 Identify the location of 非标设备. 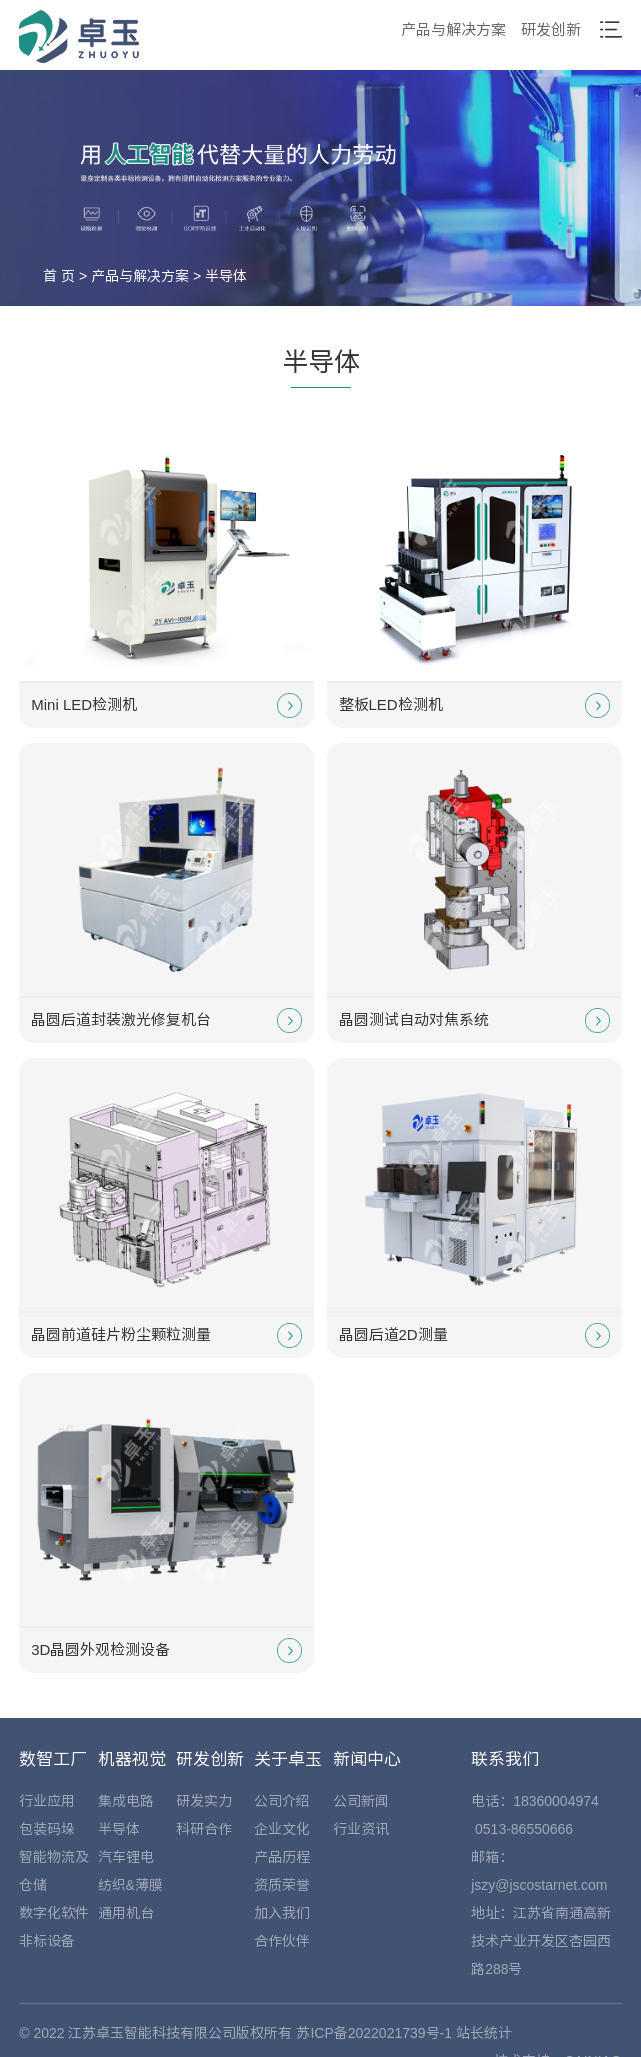
(47, 1941).